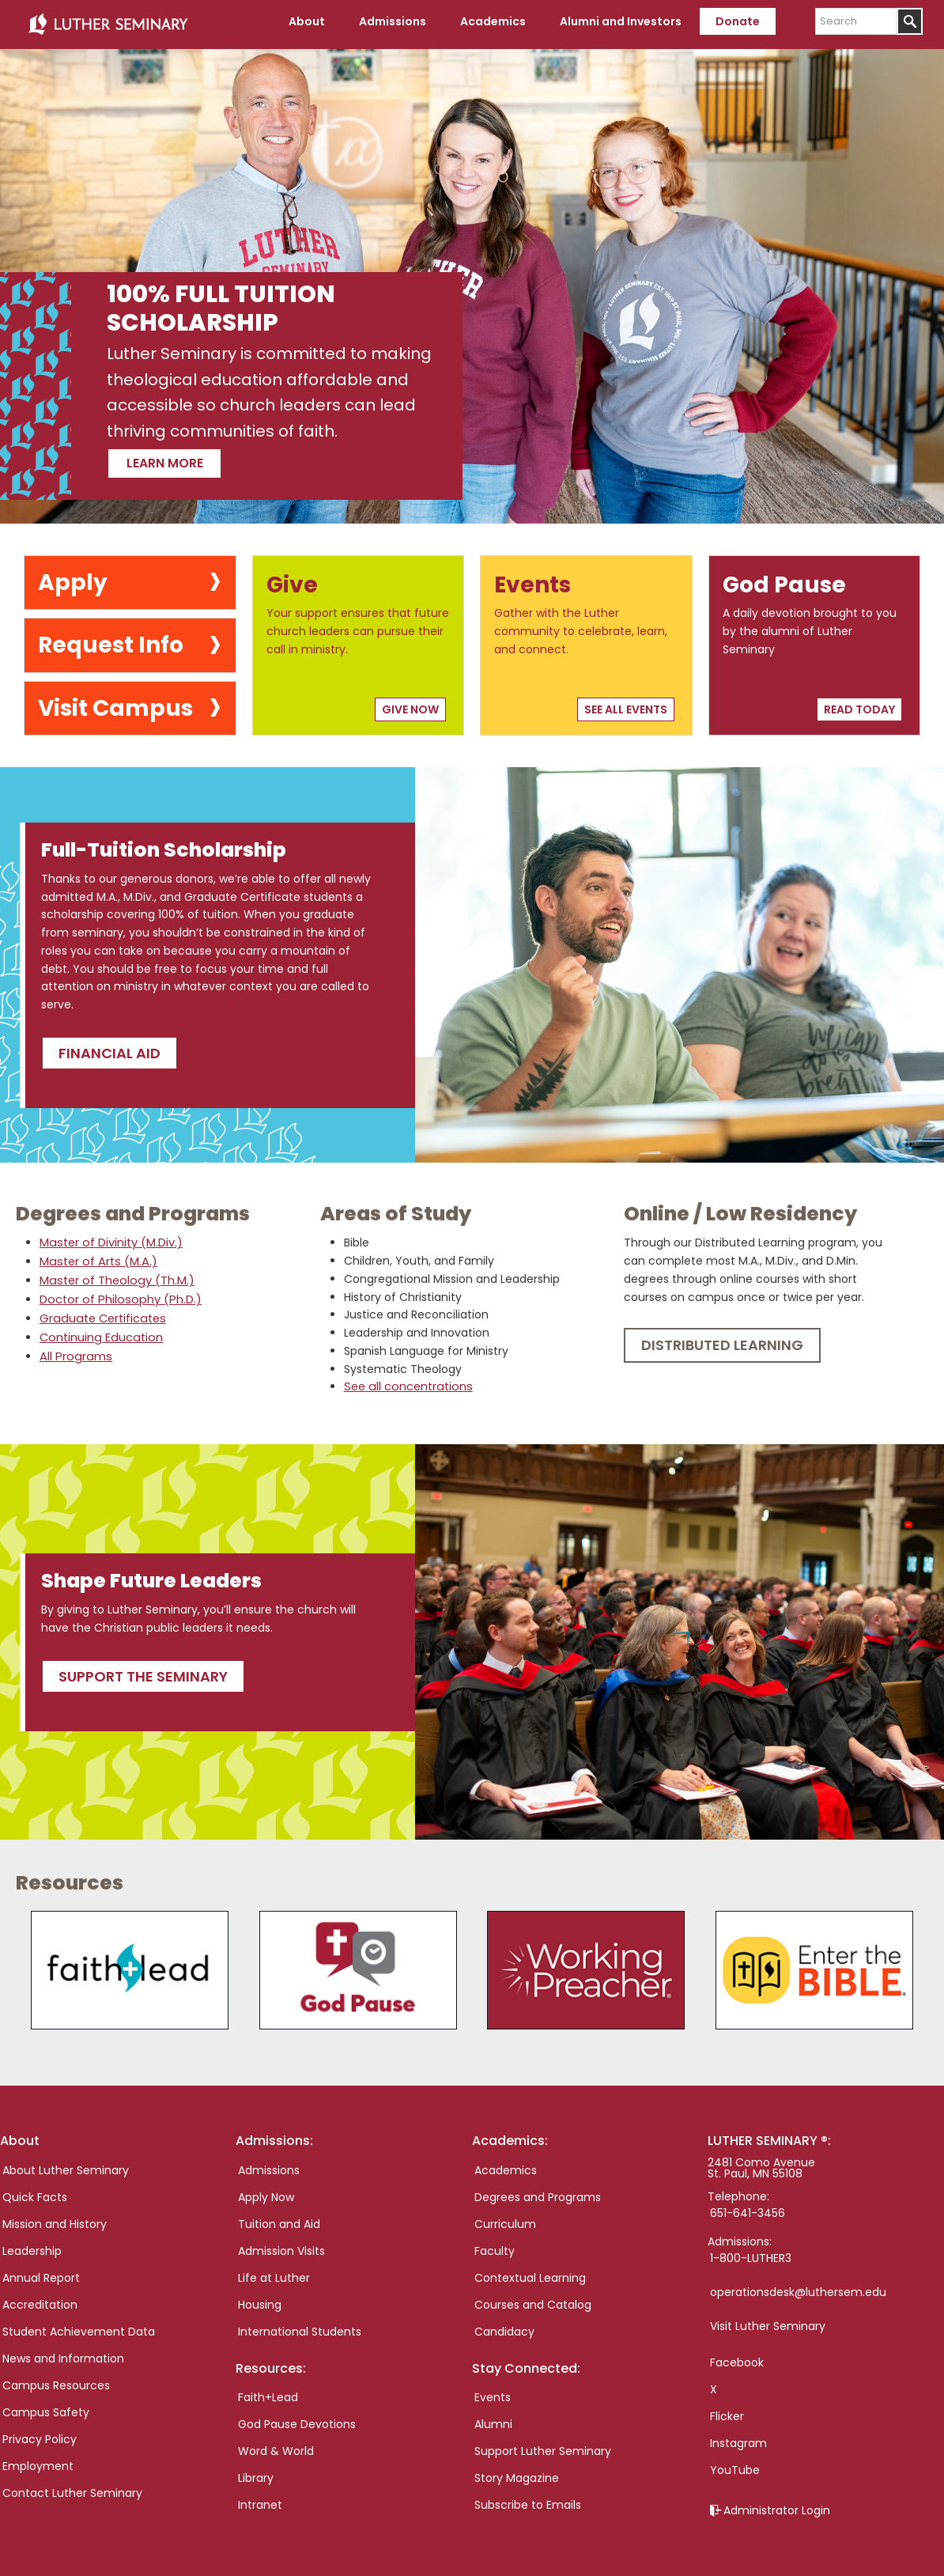 Image resolution: width=944 pixels, height=2576 pixels. Describe the element at coordinates (406, 1382) in the screenshot. I see `See all concentrations` at that location.